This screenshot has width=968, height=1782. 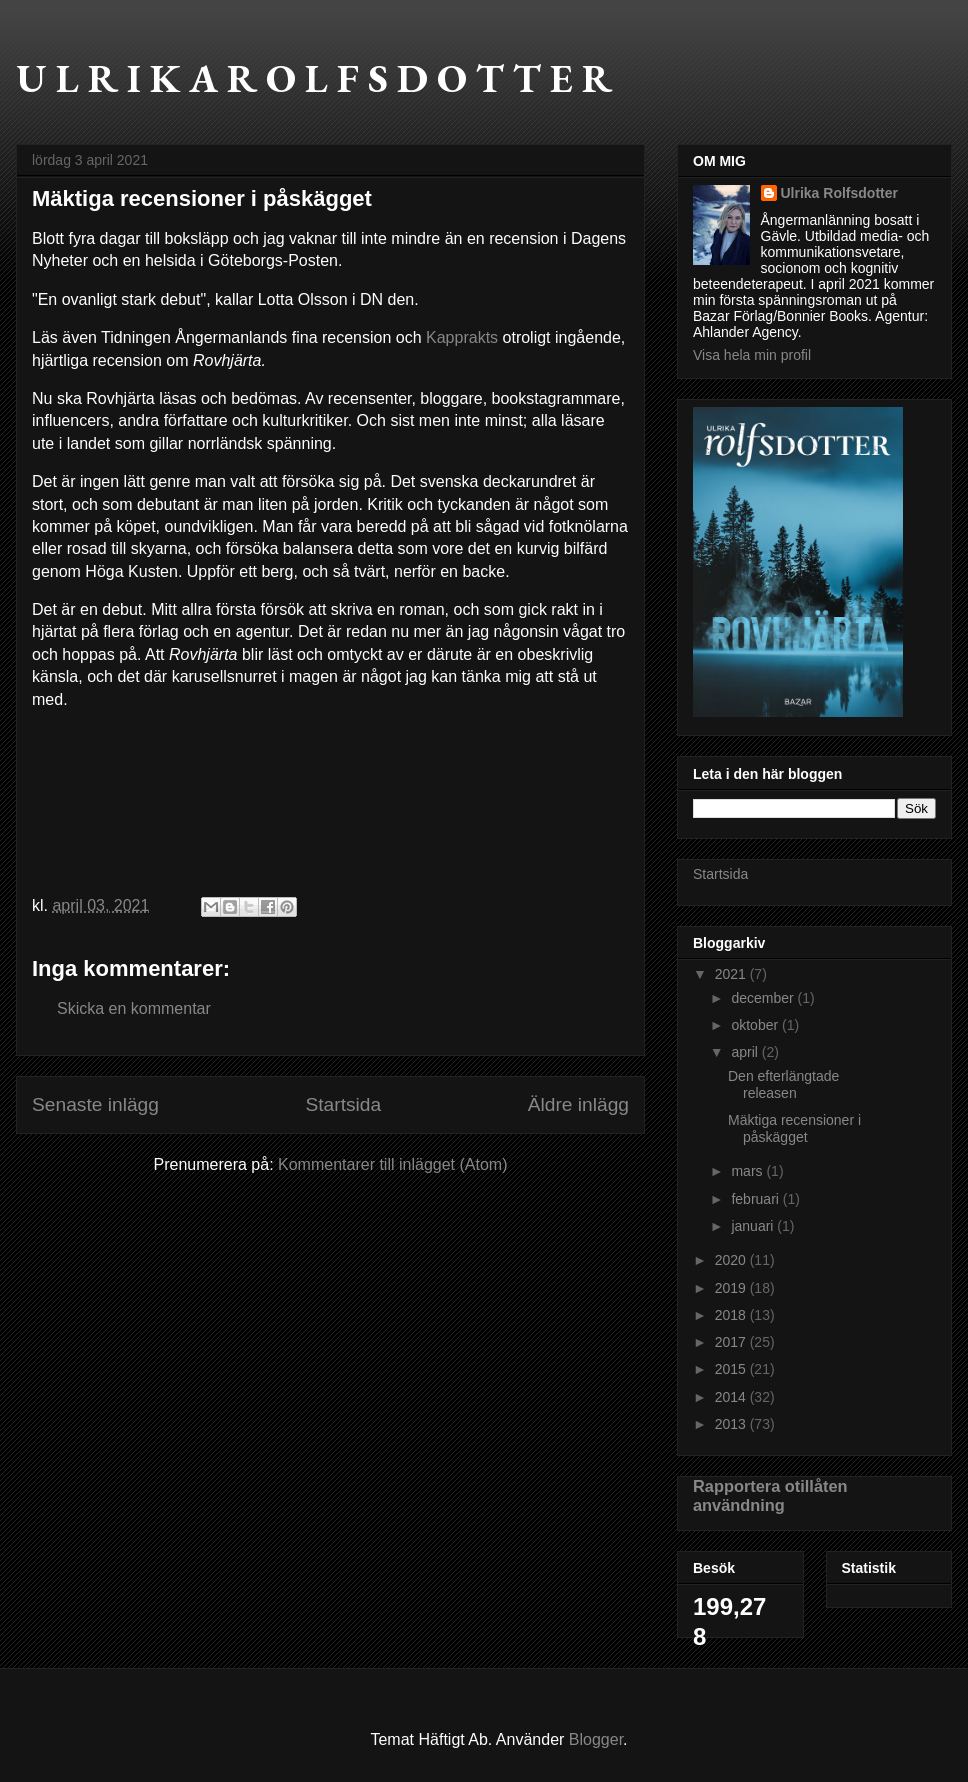 I want to click on Mäktiga recensioner i påskägget, so click(x=794, y=1128).